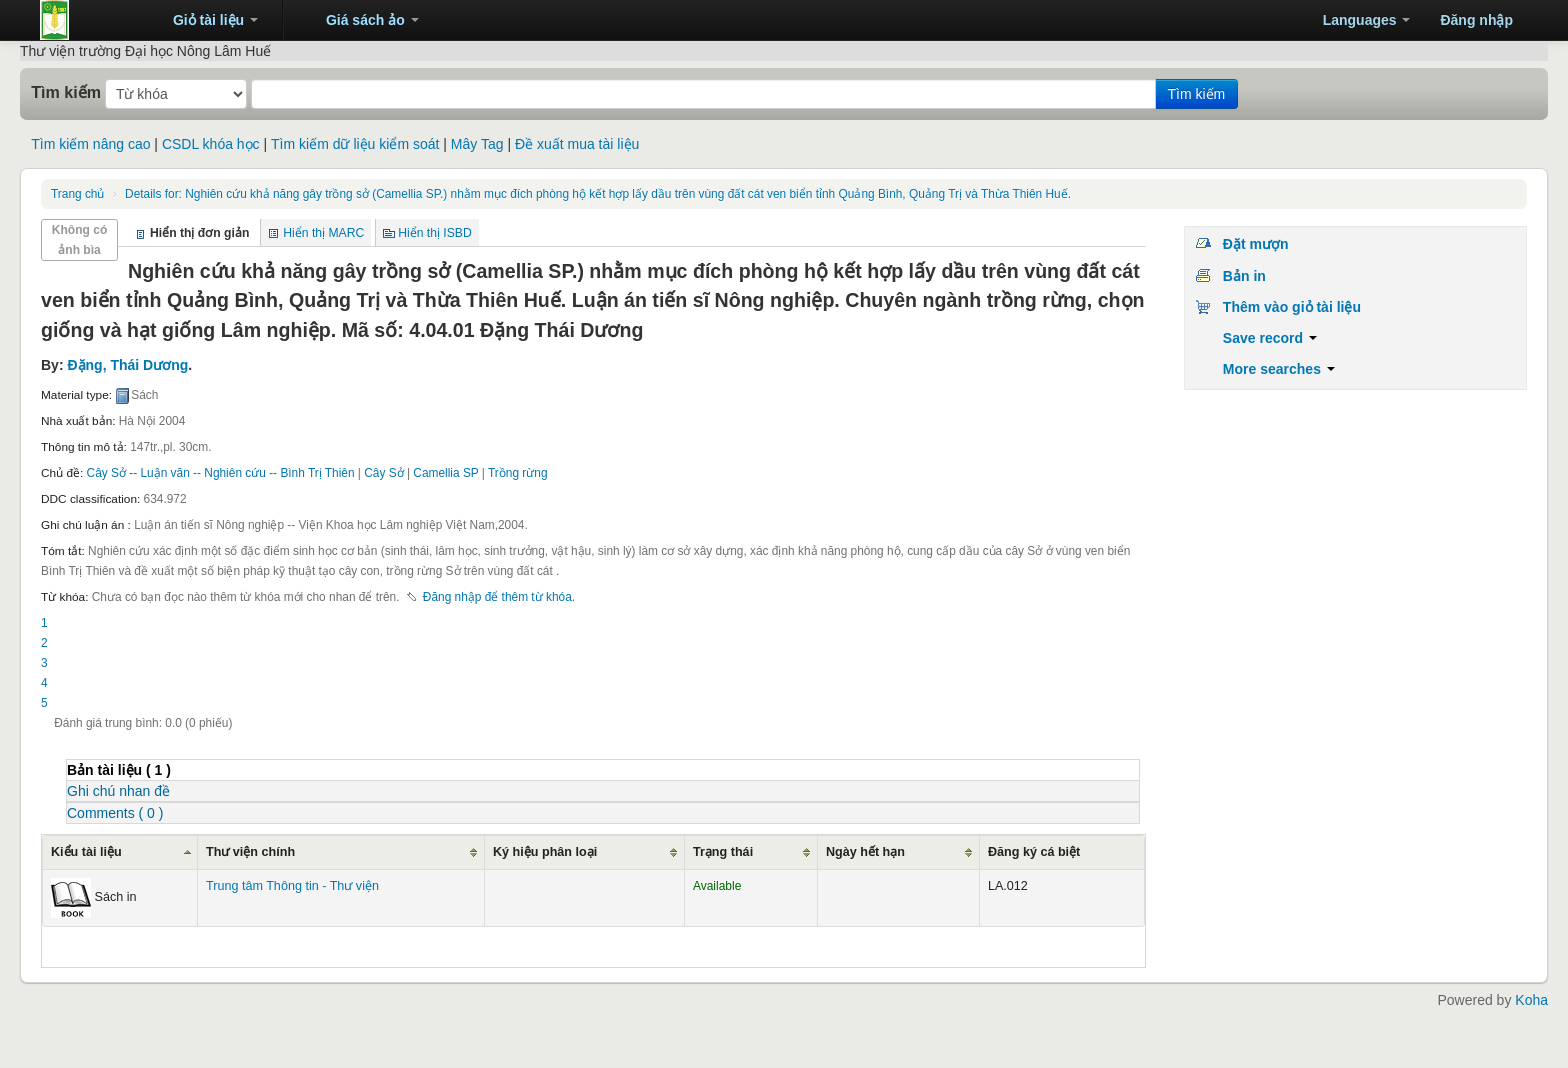 This screenshot has height=1068, width=1568. Describe the element at coordinates (545, 852) in the screenshot. I see `Ký hiệu phân loại [Ký hiệu phân loại: activate to sort column ascending]` at that location.